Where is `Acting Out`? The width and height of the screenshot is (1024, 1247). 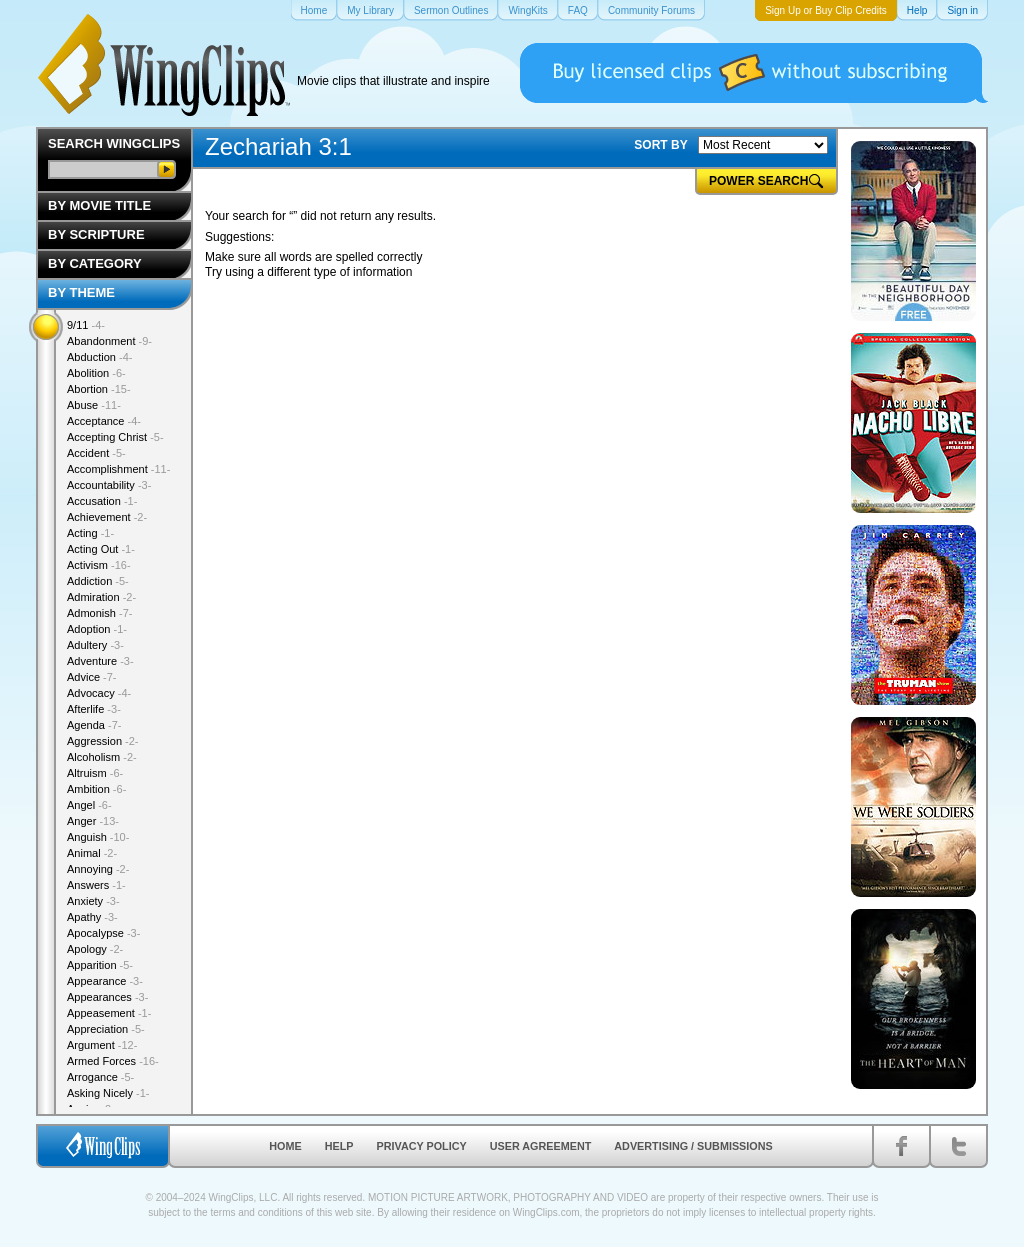
Acting Out is located at coordinates (101, 549).